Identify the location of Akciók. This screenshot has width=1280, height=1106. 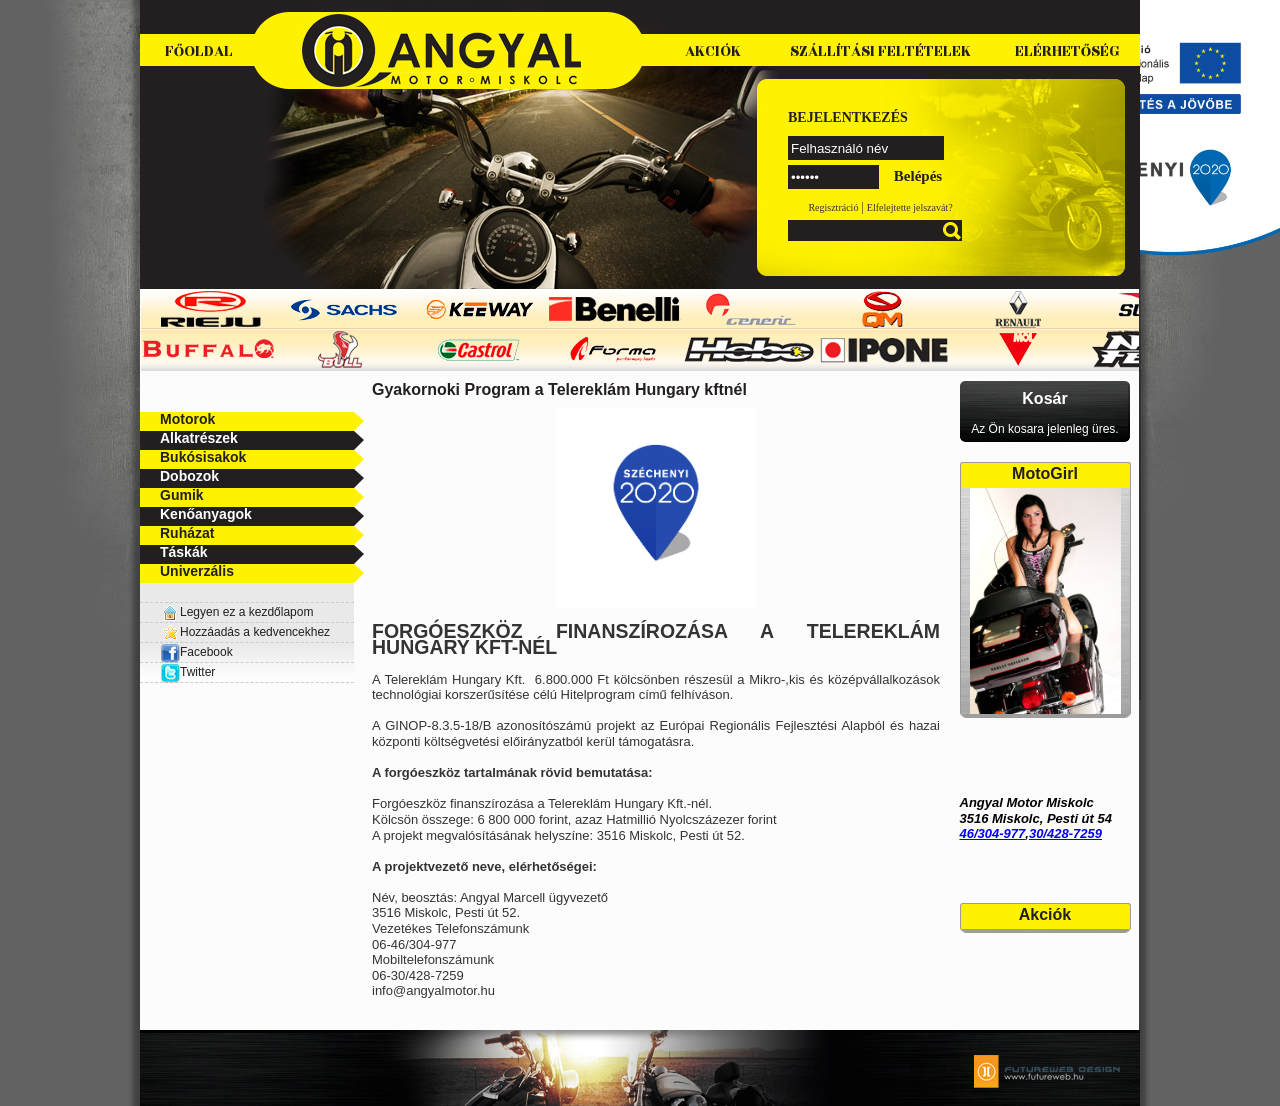
(713, 51).